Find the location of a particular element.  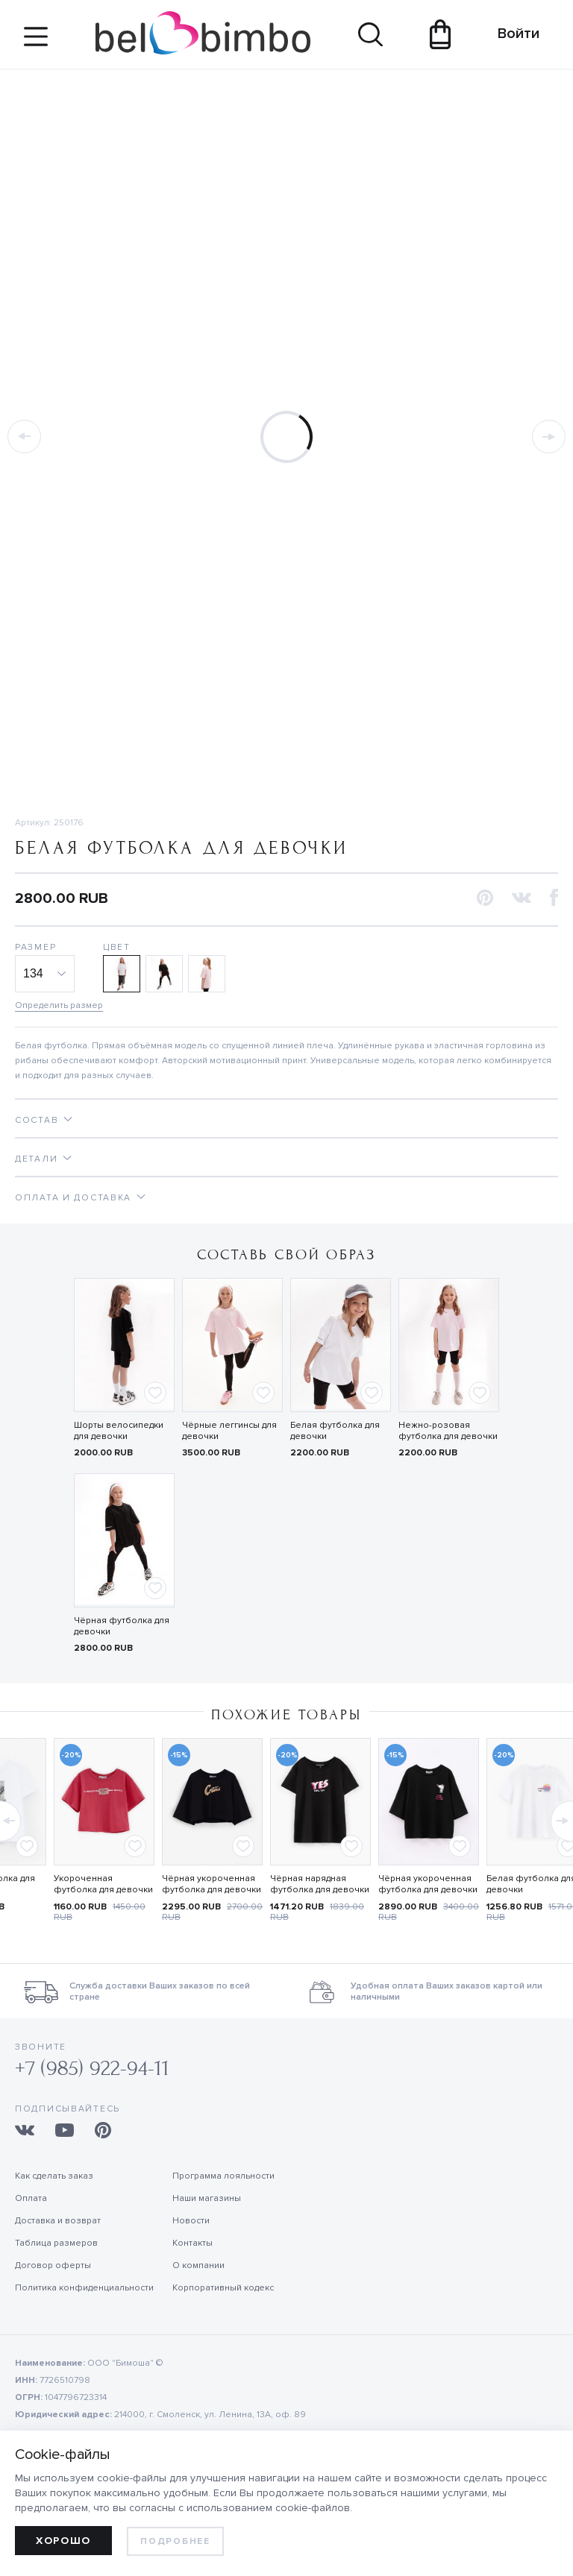

Новости is located at coordinates (191, 2220).